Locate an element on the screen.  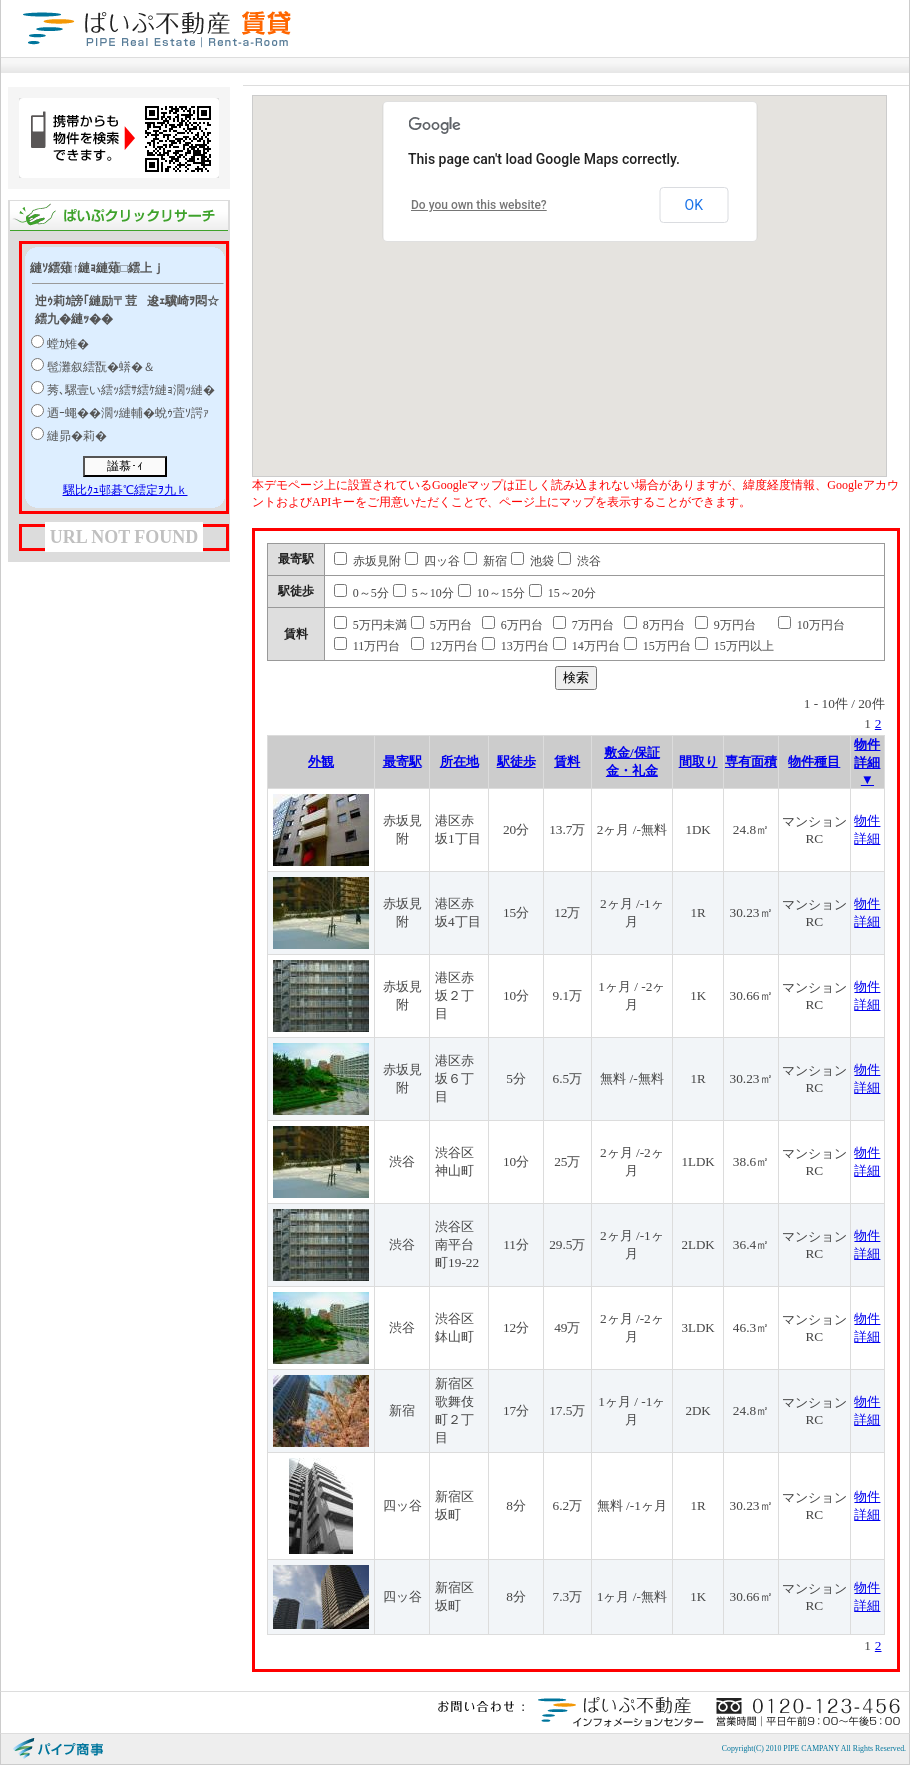
所在地 is located at coordinates (459, 761).